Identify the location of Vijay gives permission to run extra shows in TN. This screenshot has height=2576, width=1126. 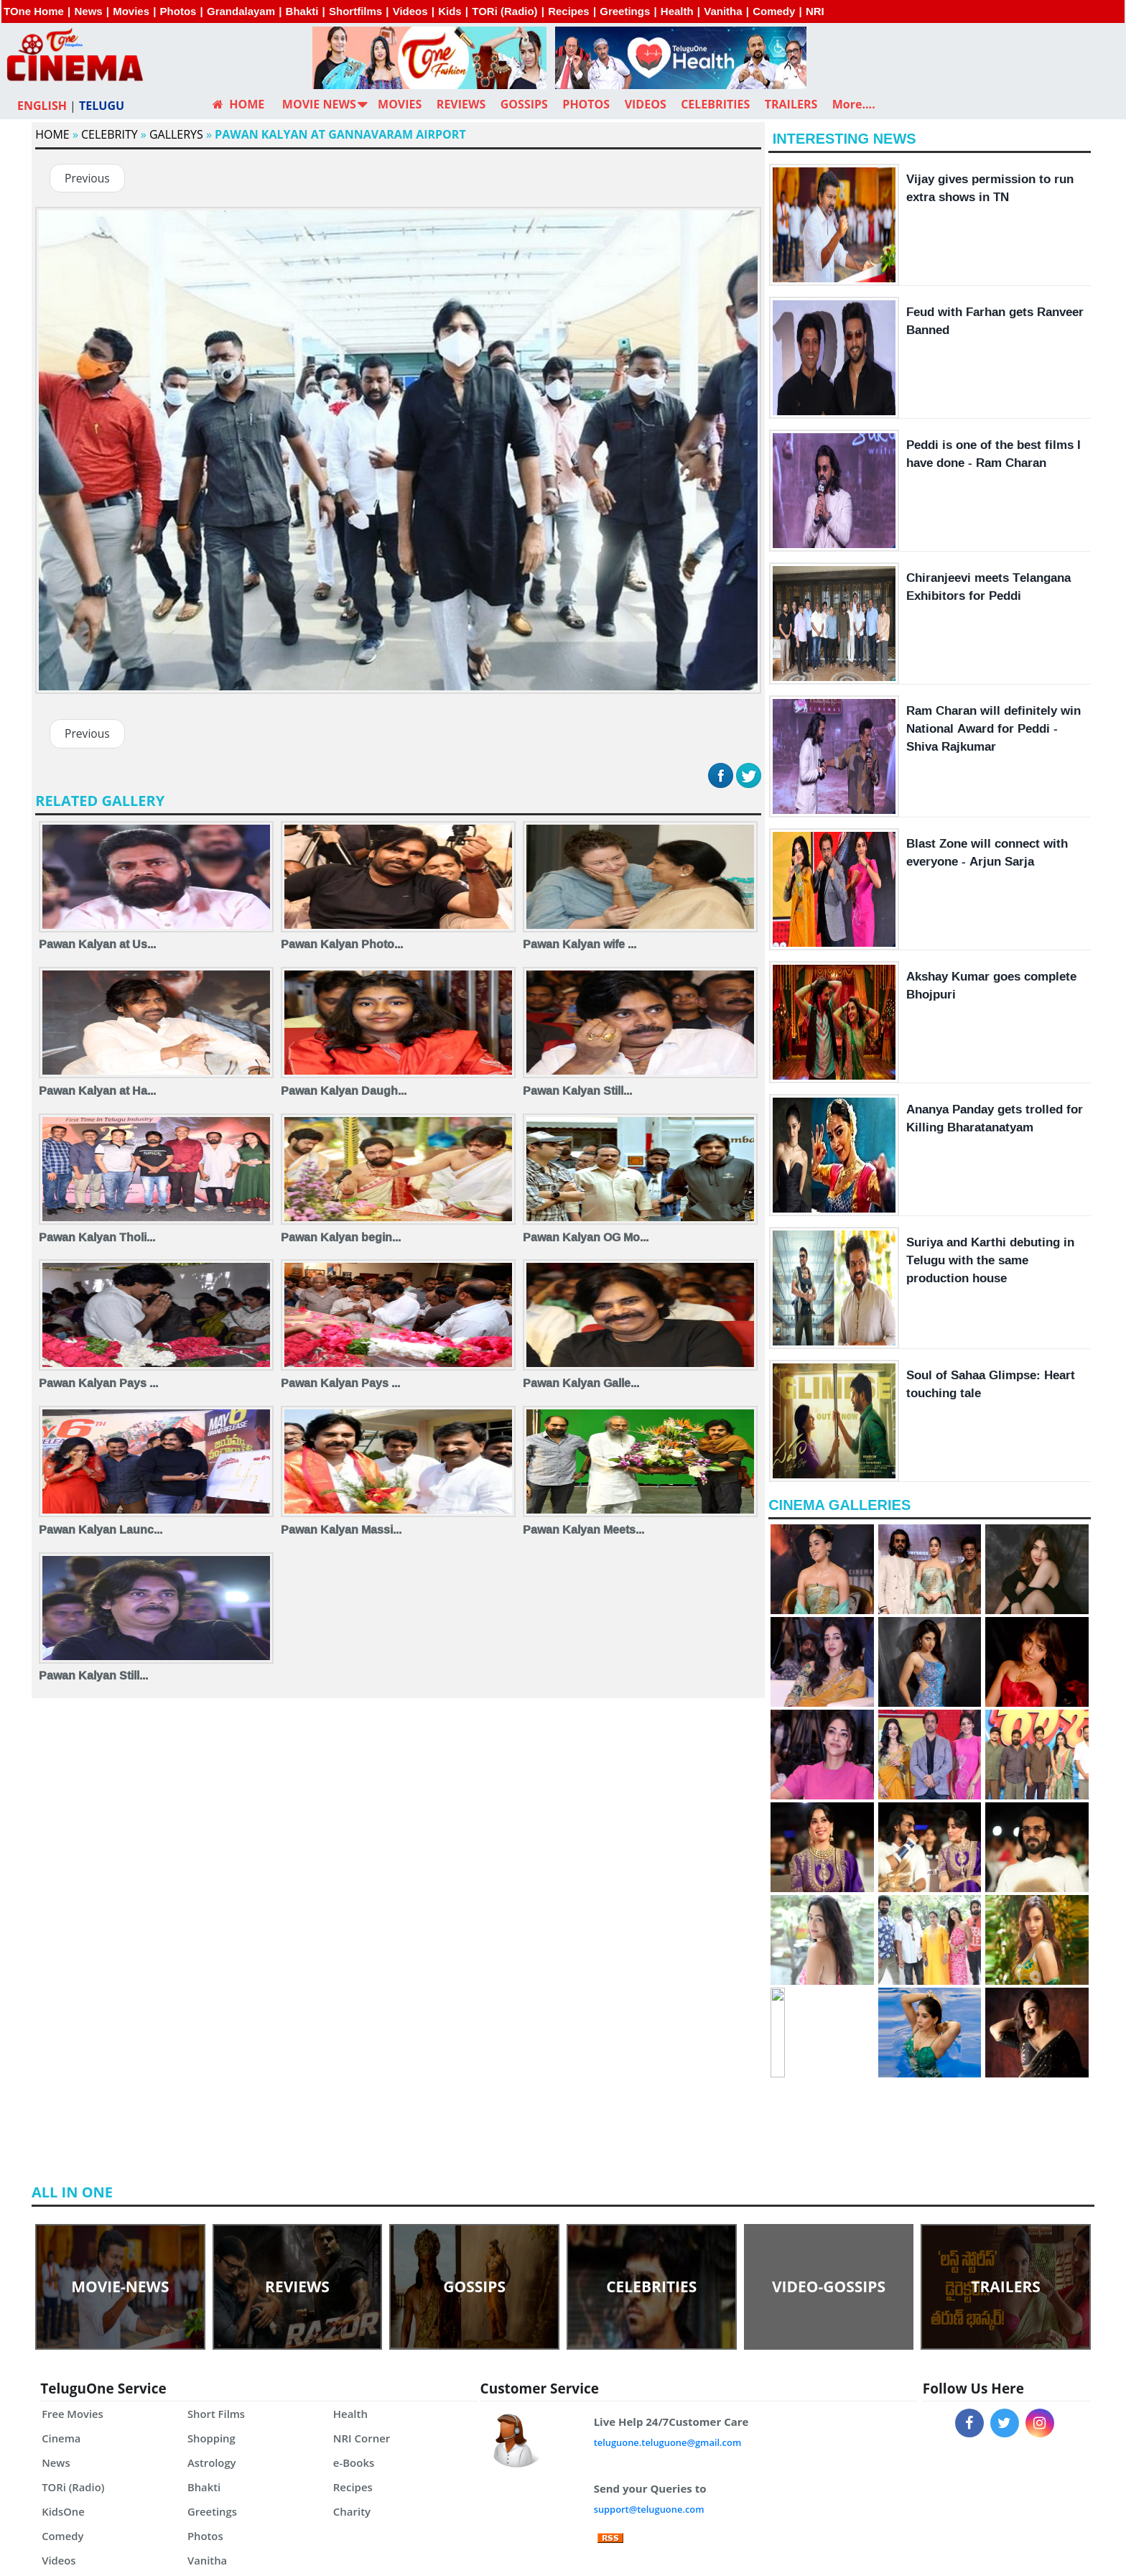
(990, 187).